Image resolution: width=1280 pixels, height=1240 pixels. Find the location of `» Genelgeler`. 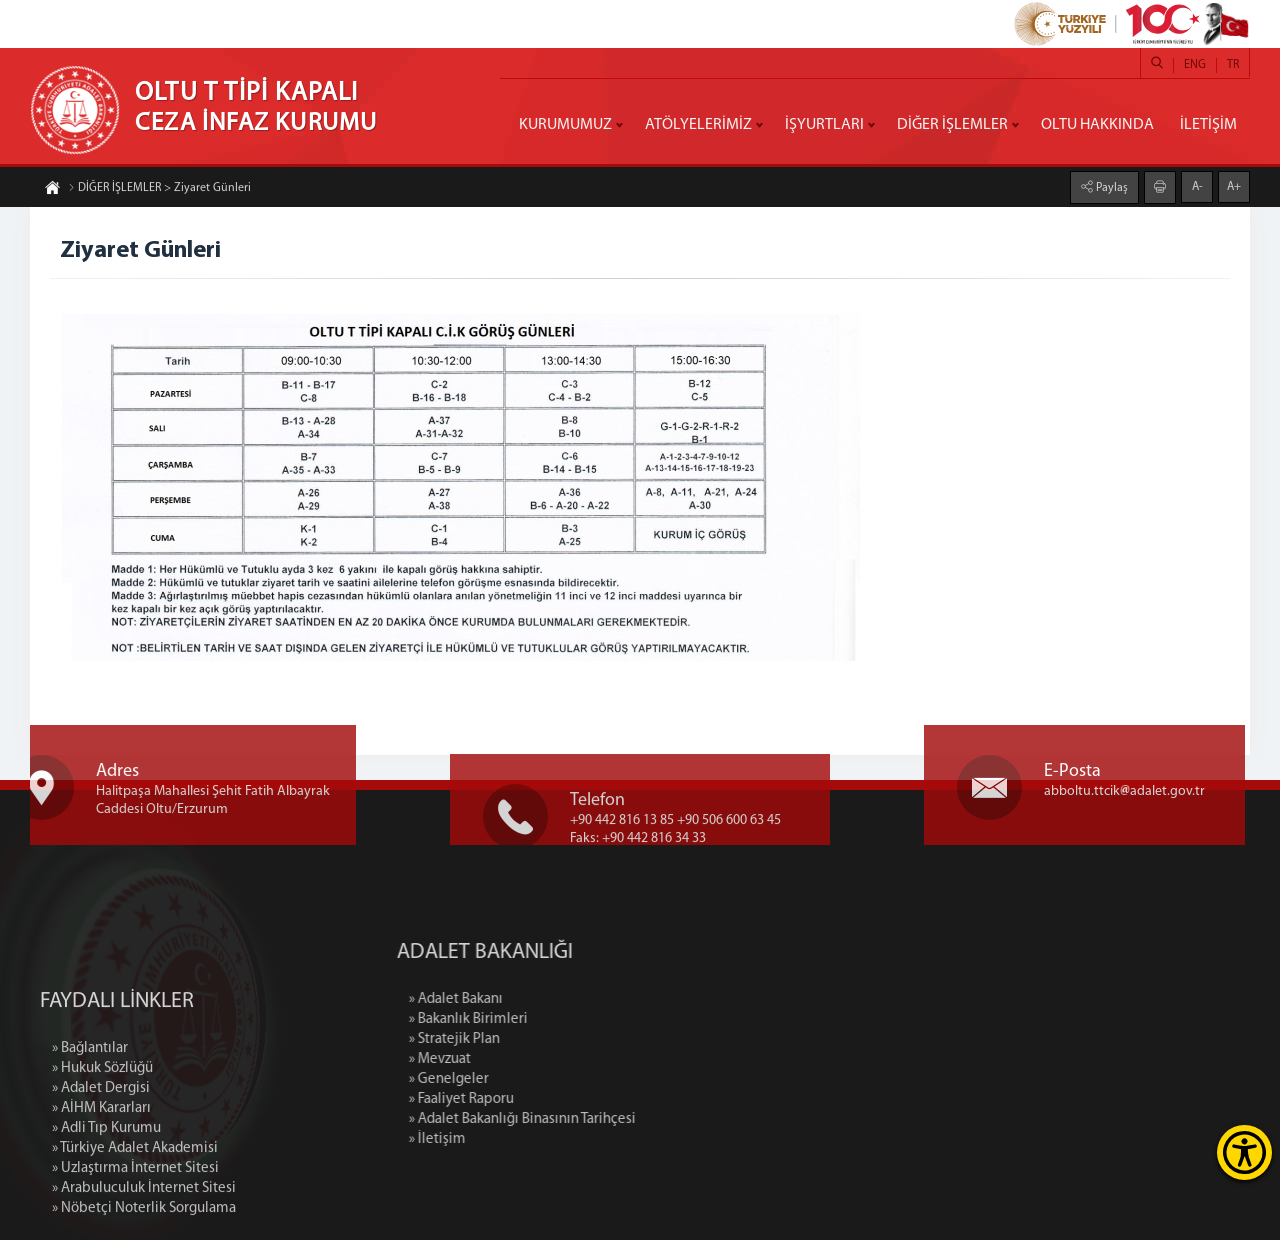

» Genelgeler is located at coordinates (536, 1079).